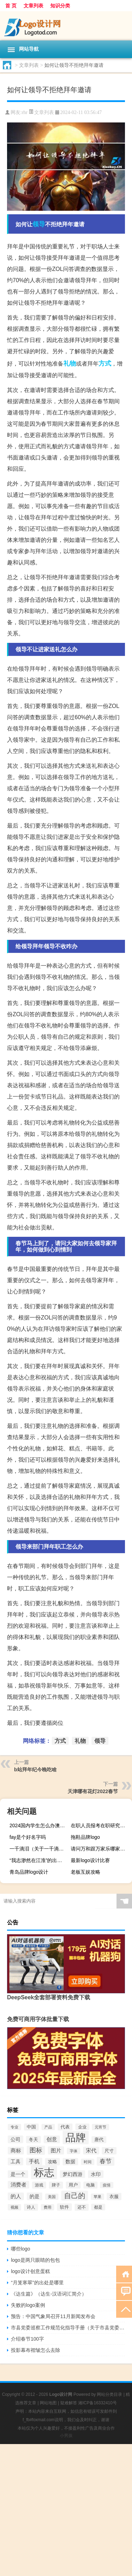  I want to click on fay是个好名字吗, so click(28, 1837).